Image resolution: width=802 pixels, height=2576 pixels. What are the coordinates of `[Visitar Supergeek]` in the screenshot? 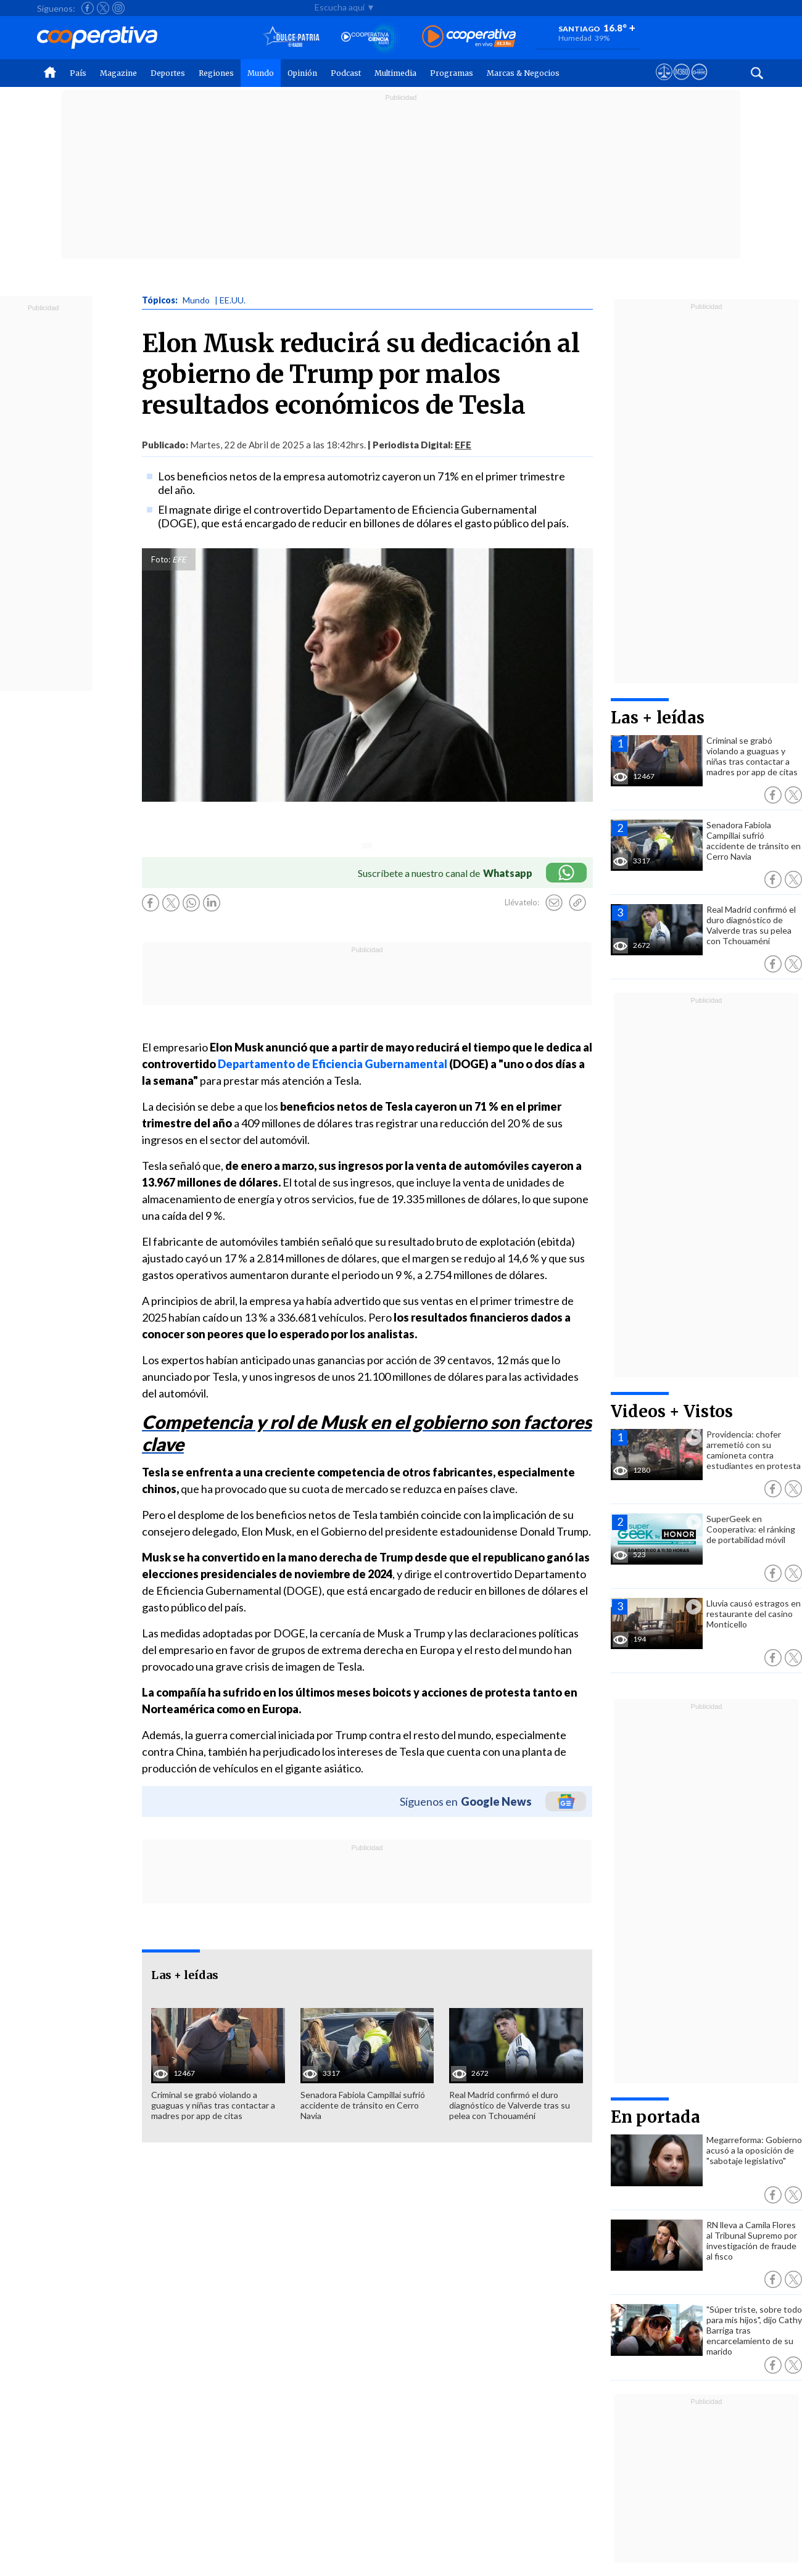 It's located at (699, 83).